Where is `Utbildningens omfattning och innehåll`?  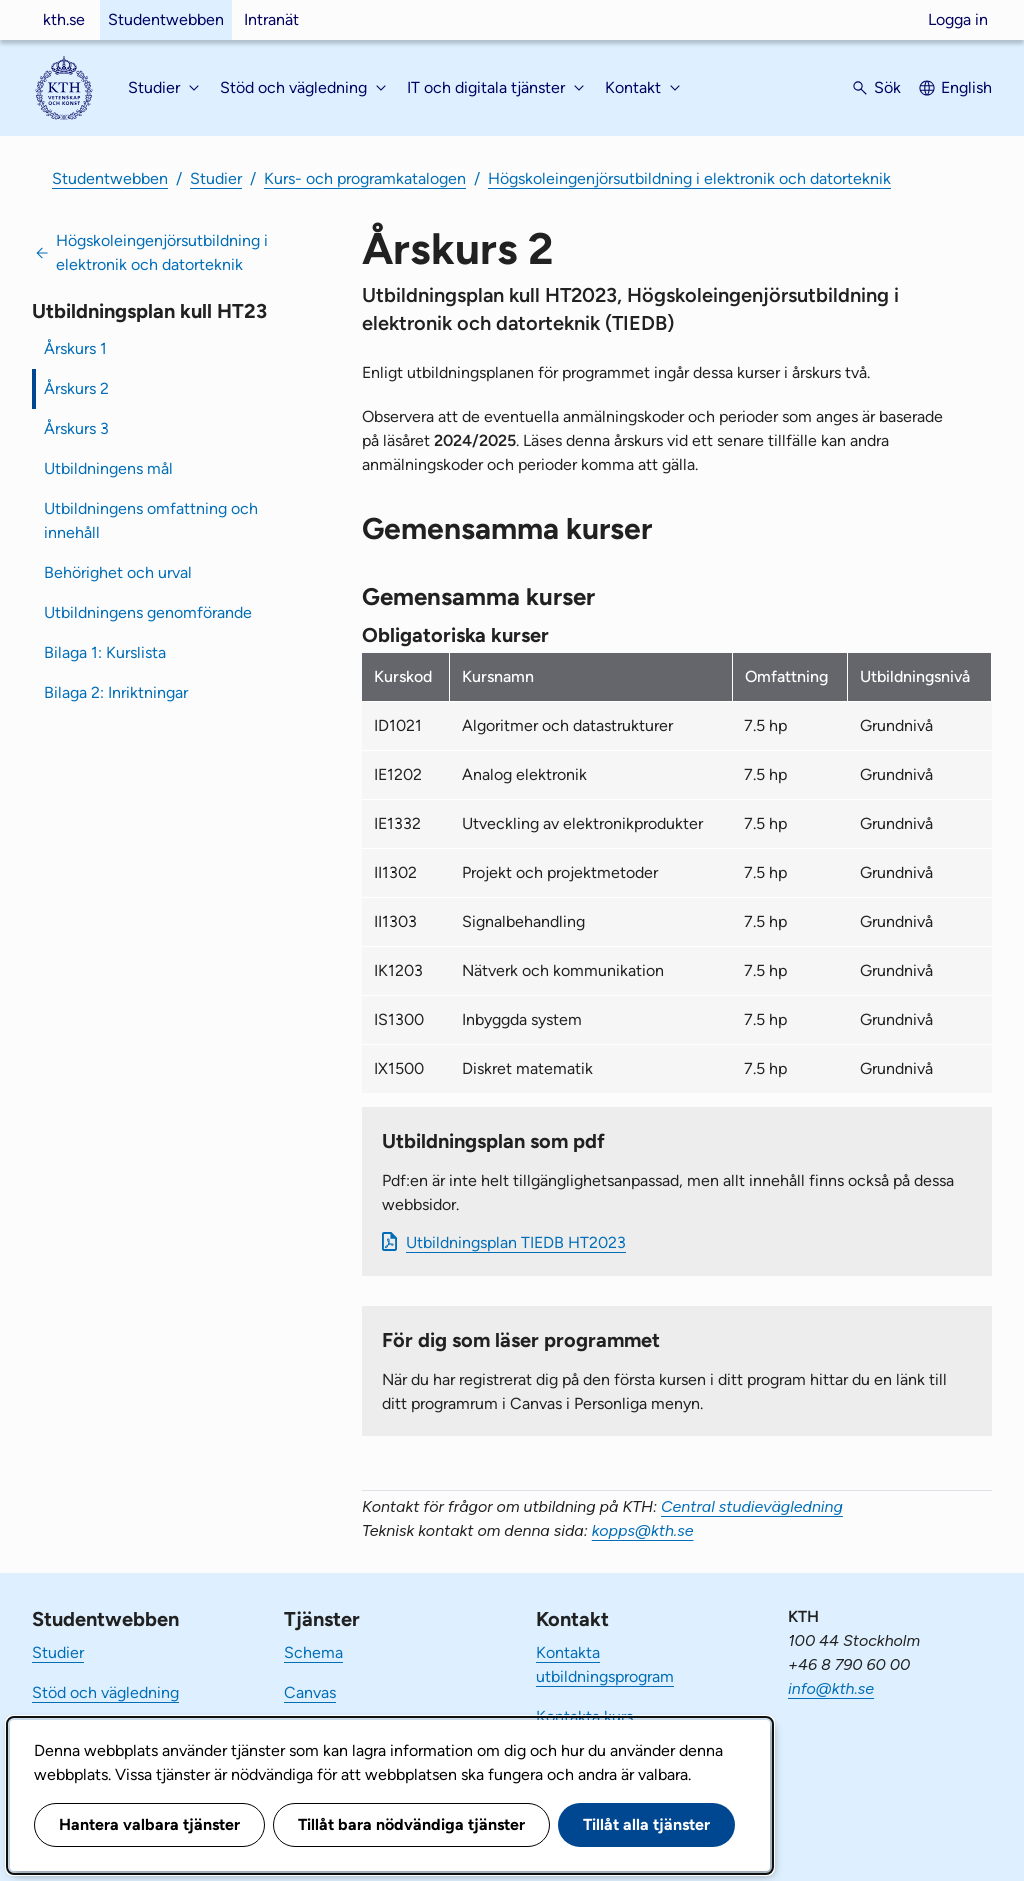 Utbildningens omfattning och innehåll is located at coordinates (151, 520).